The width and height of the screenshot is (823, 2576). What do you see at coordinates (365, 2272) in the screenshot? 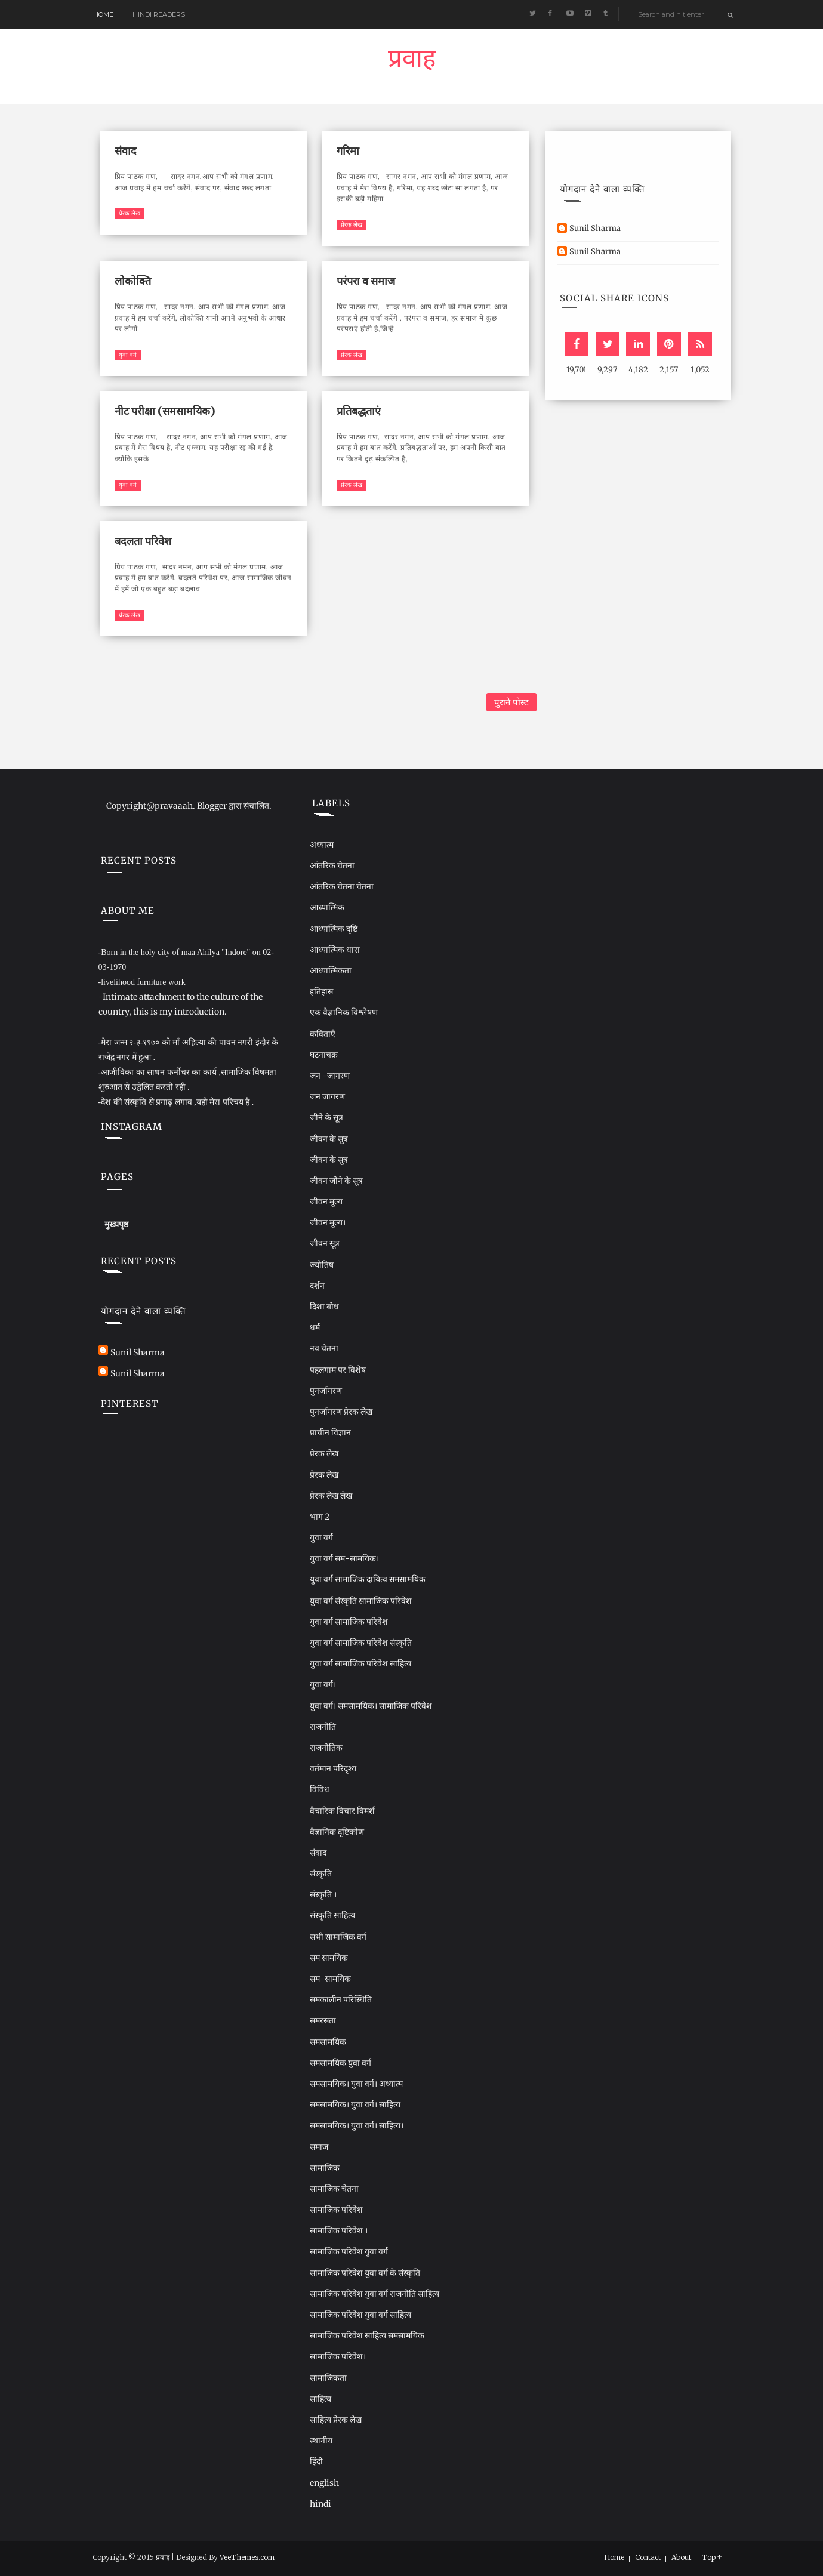
I see `सामाजिक परिवेश युवा वर्ग के संस्कृति` at bounding box center [365, 2272].